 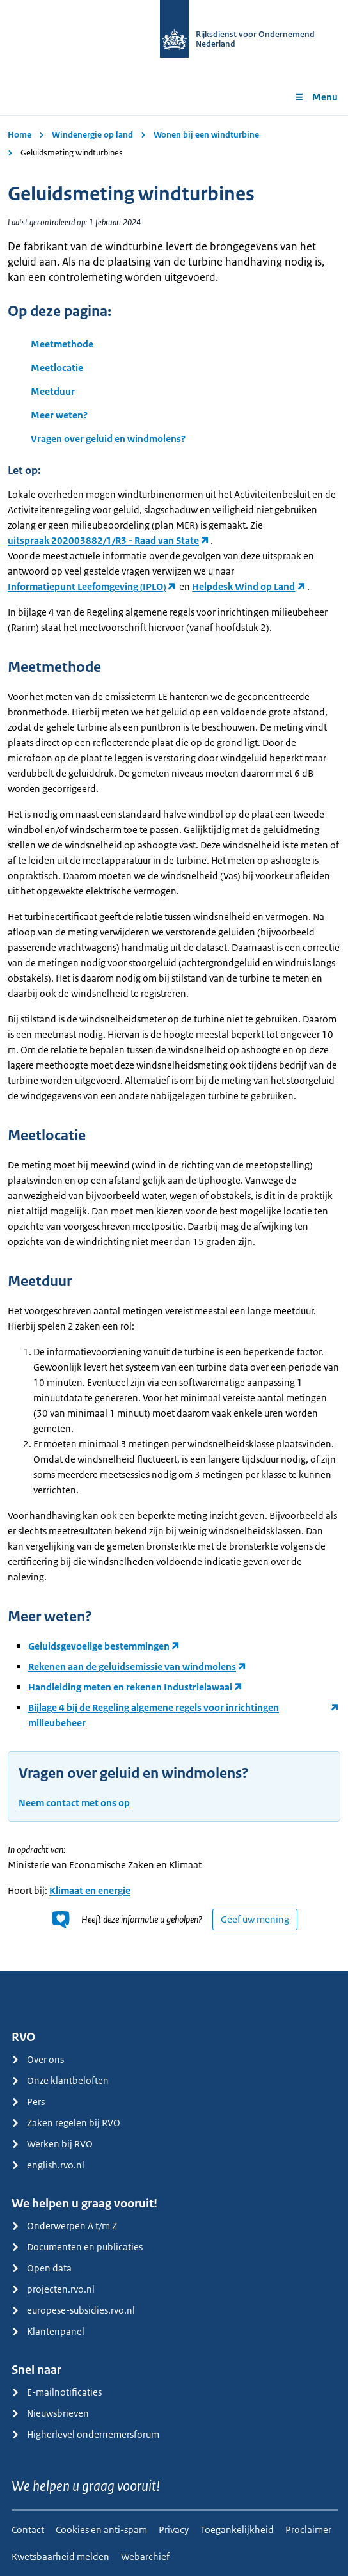 What do you see at coordinates (60, 2556) in the screenshot?
I see `Kwetsbaarheid melden` at bounding box center [60, 2556].